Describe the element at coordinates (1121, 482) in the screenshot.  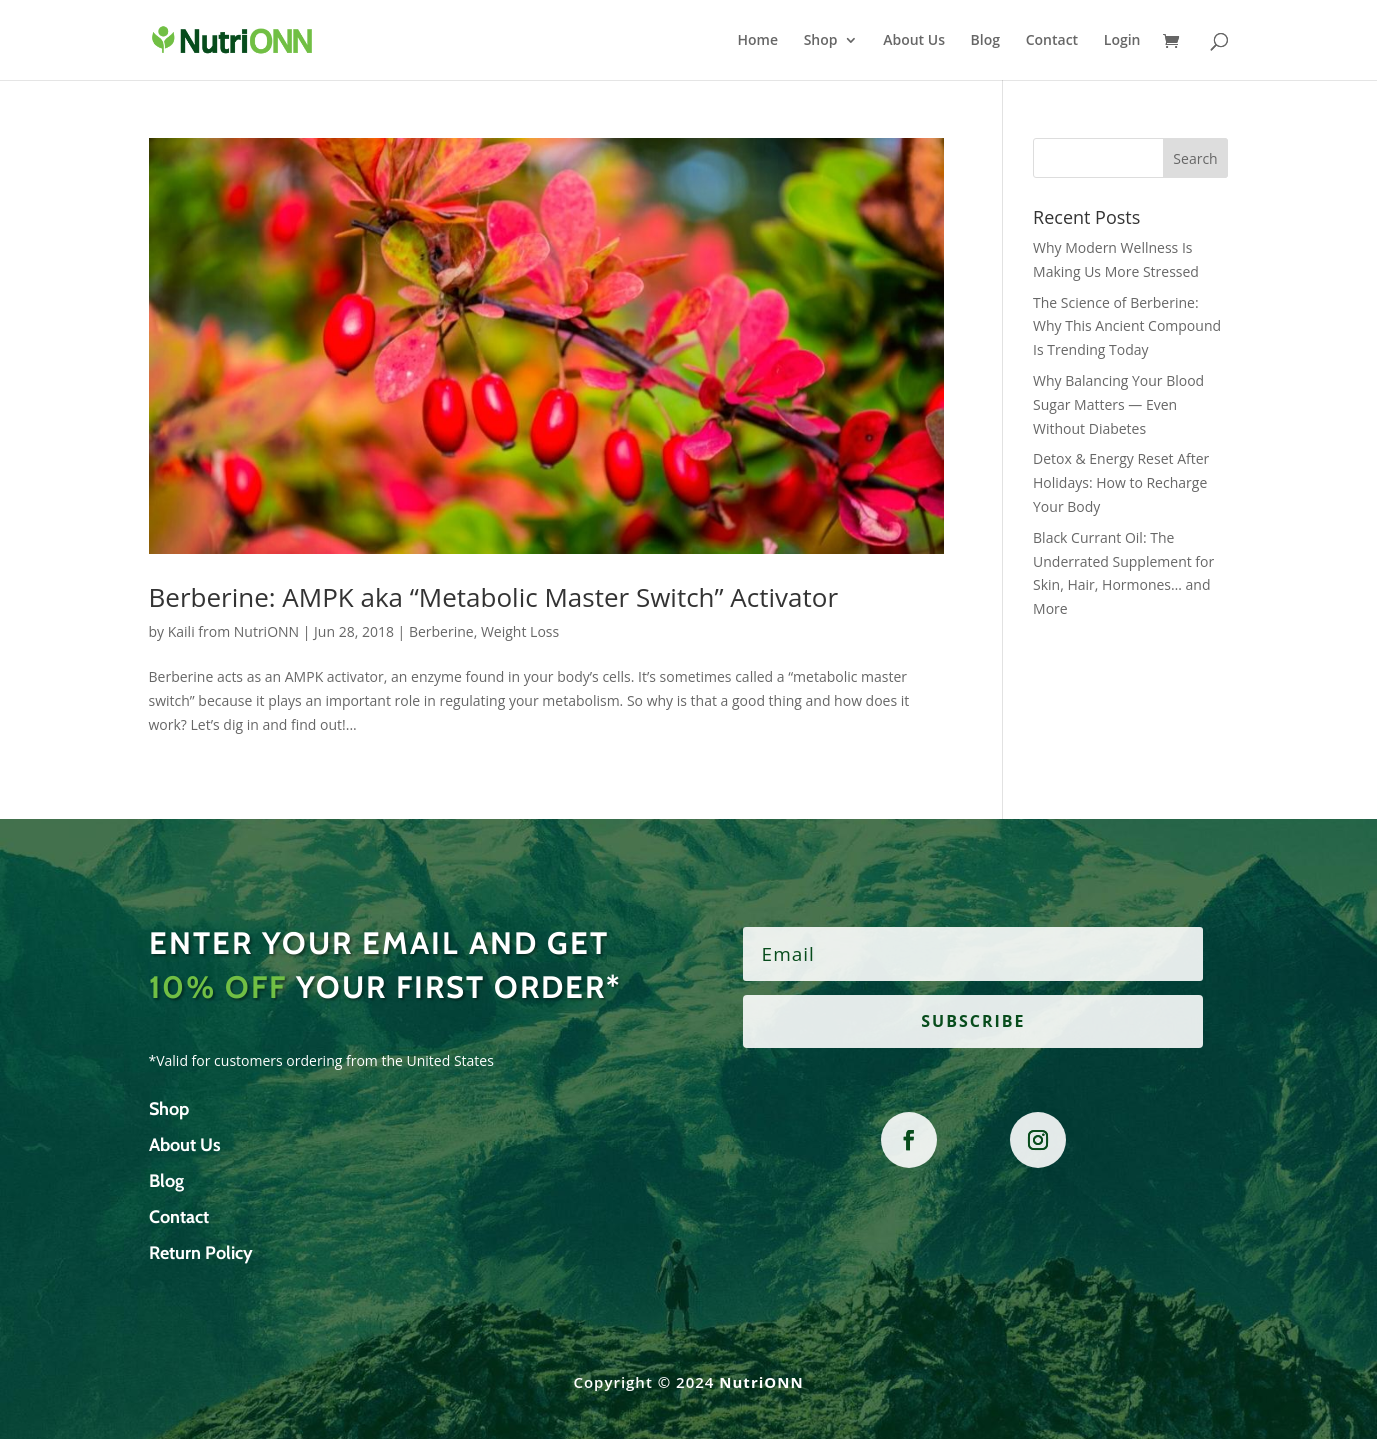
I see `Detox & Energy Reset After Holidays: How to Recharge Your Body` at that location.